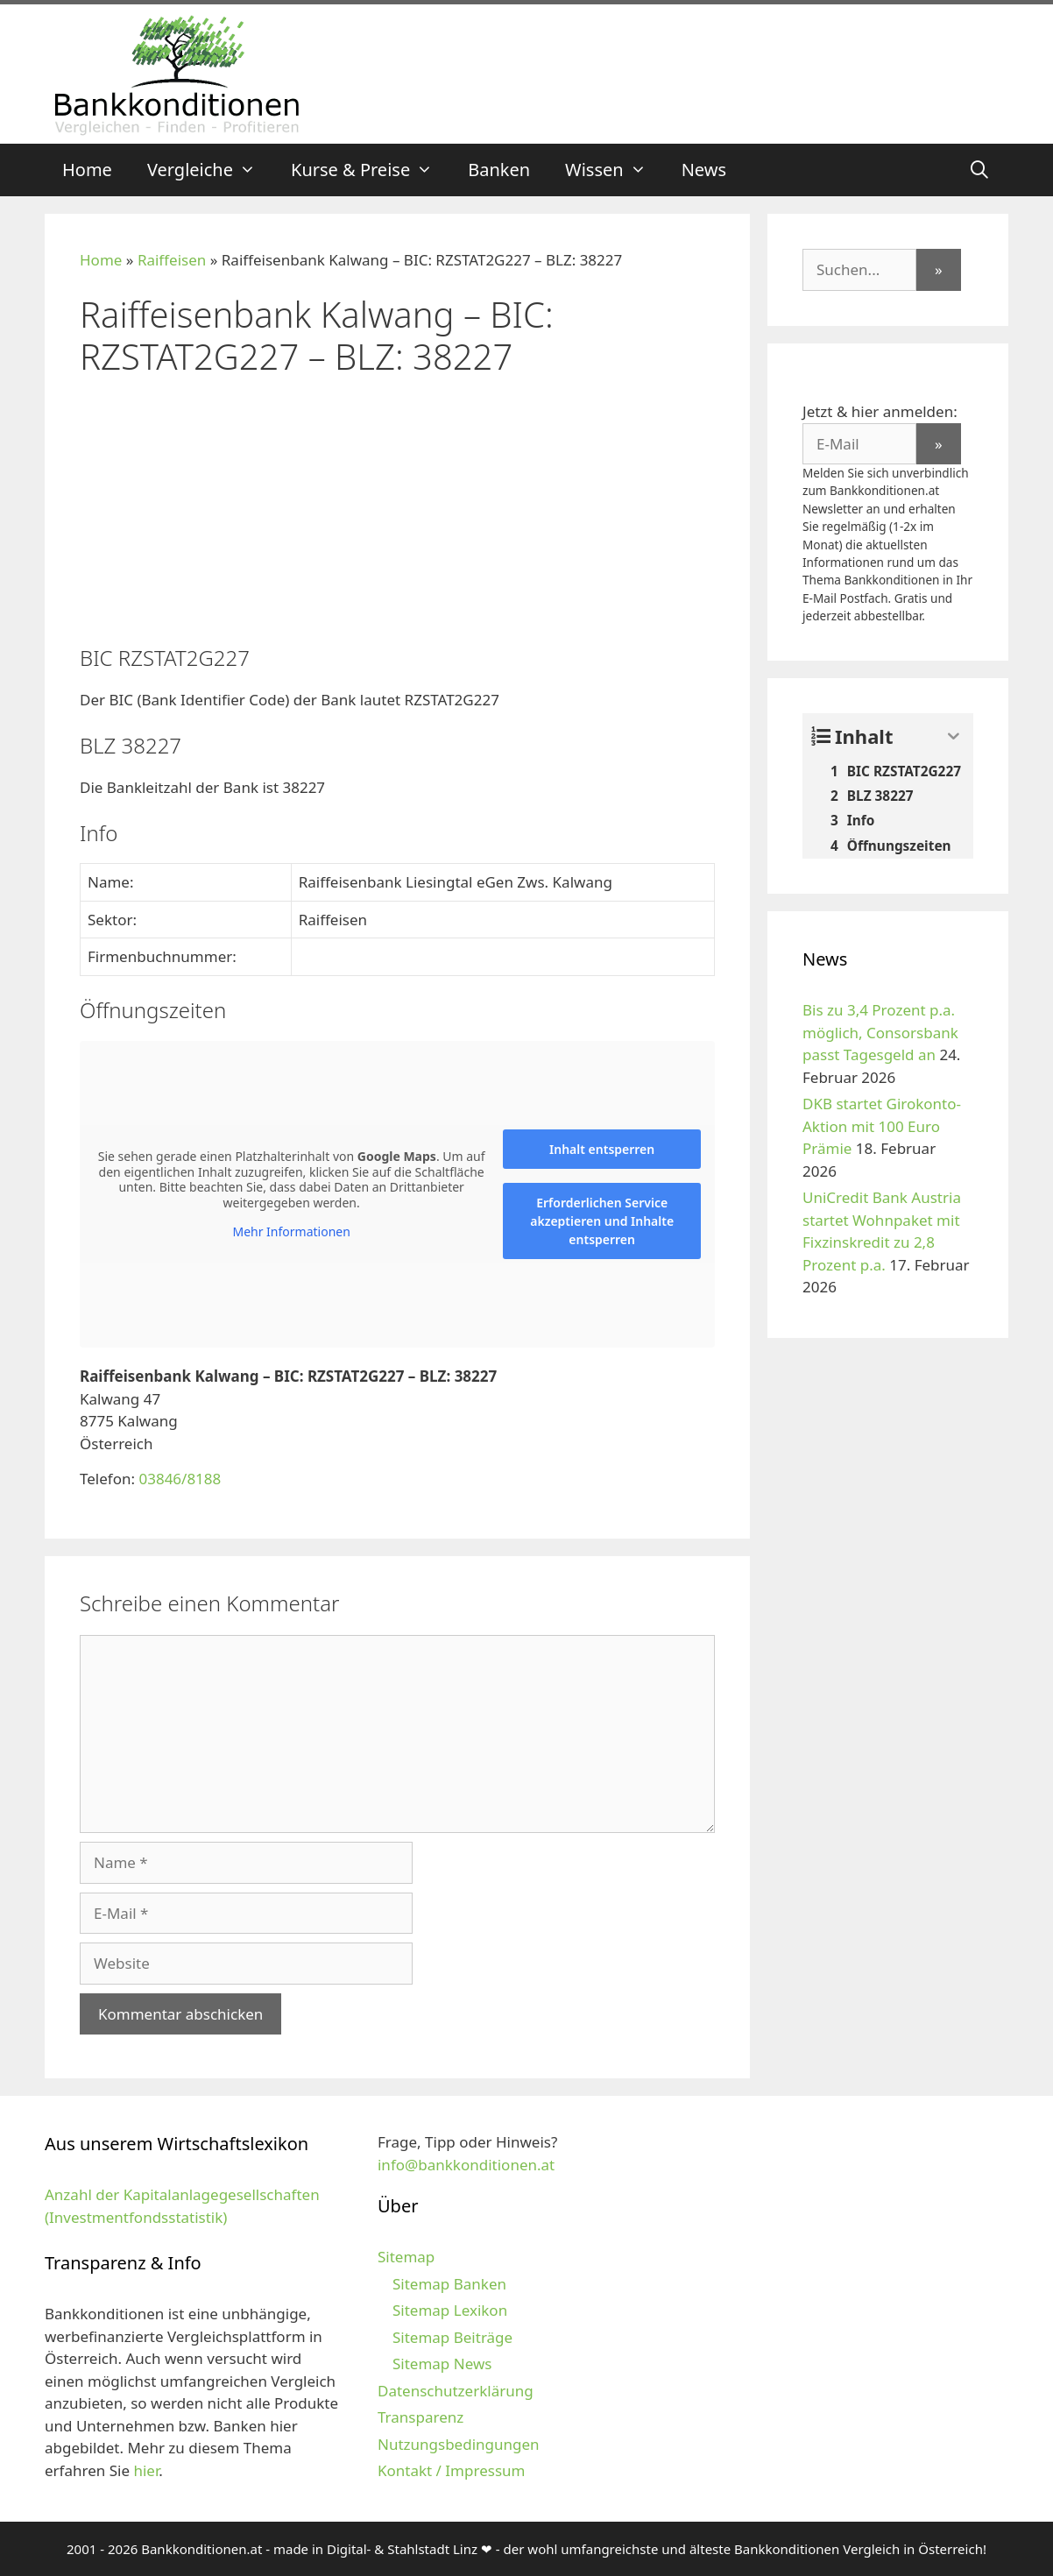  What do you see at coordinates (87, 169) in the screenshot?
I see `Home` at bounding box center [87, 169].